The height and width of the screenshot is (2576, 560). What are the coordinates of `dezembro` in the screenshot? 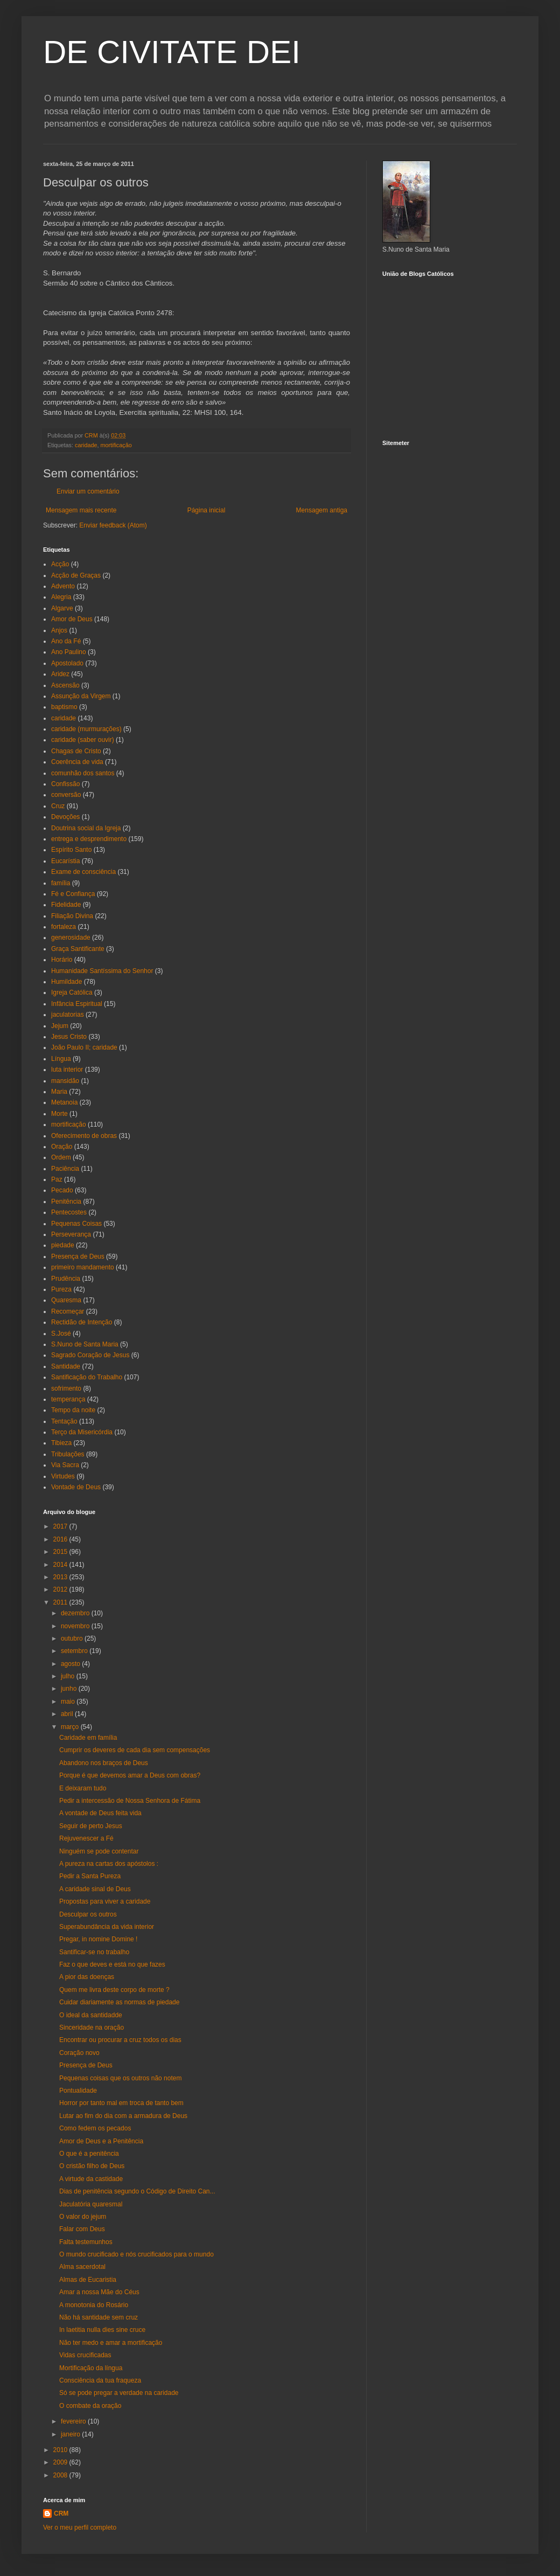 It's located at (76, 1613).